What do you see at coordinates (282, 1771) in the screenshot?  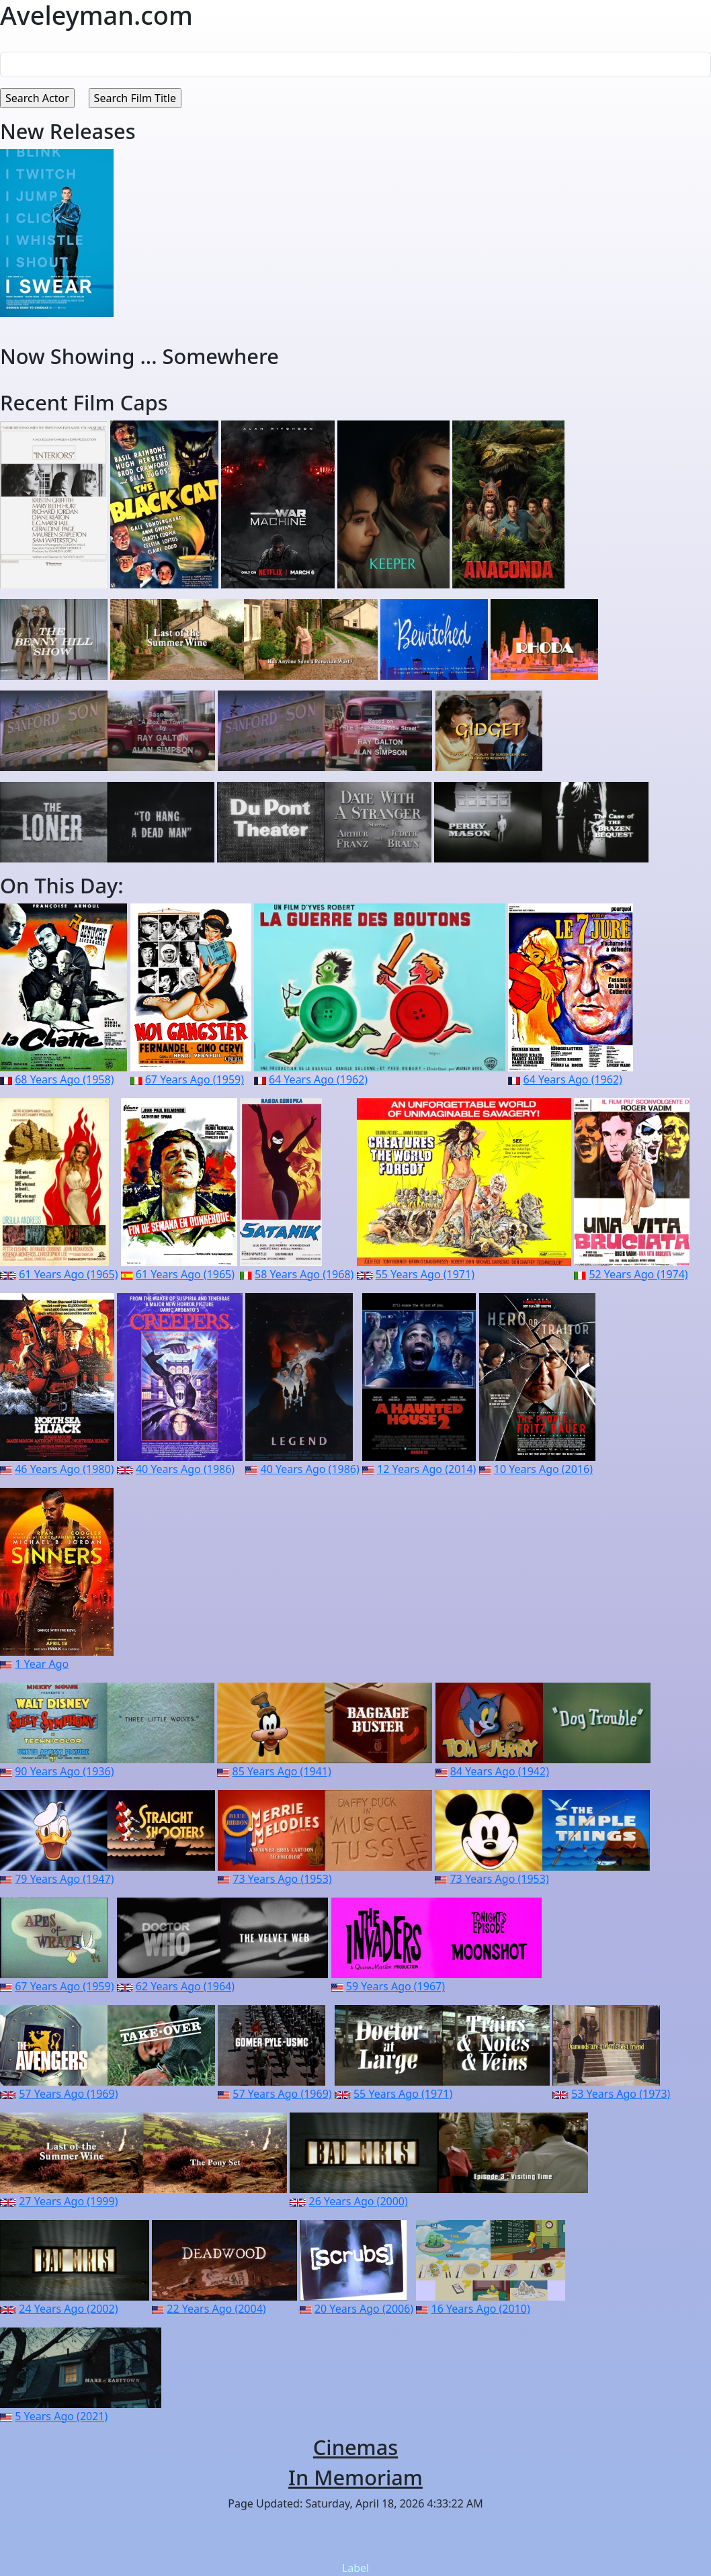 I see `85 Years Ago (1941)` at bounding box center [282, 1771].